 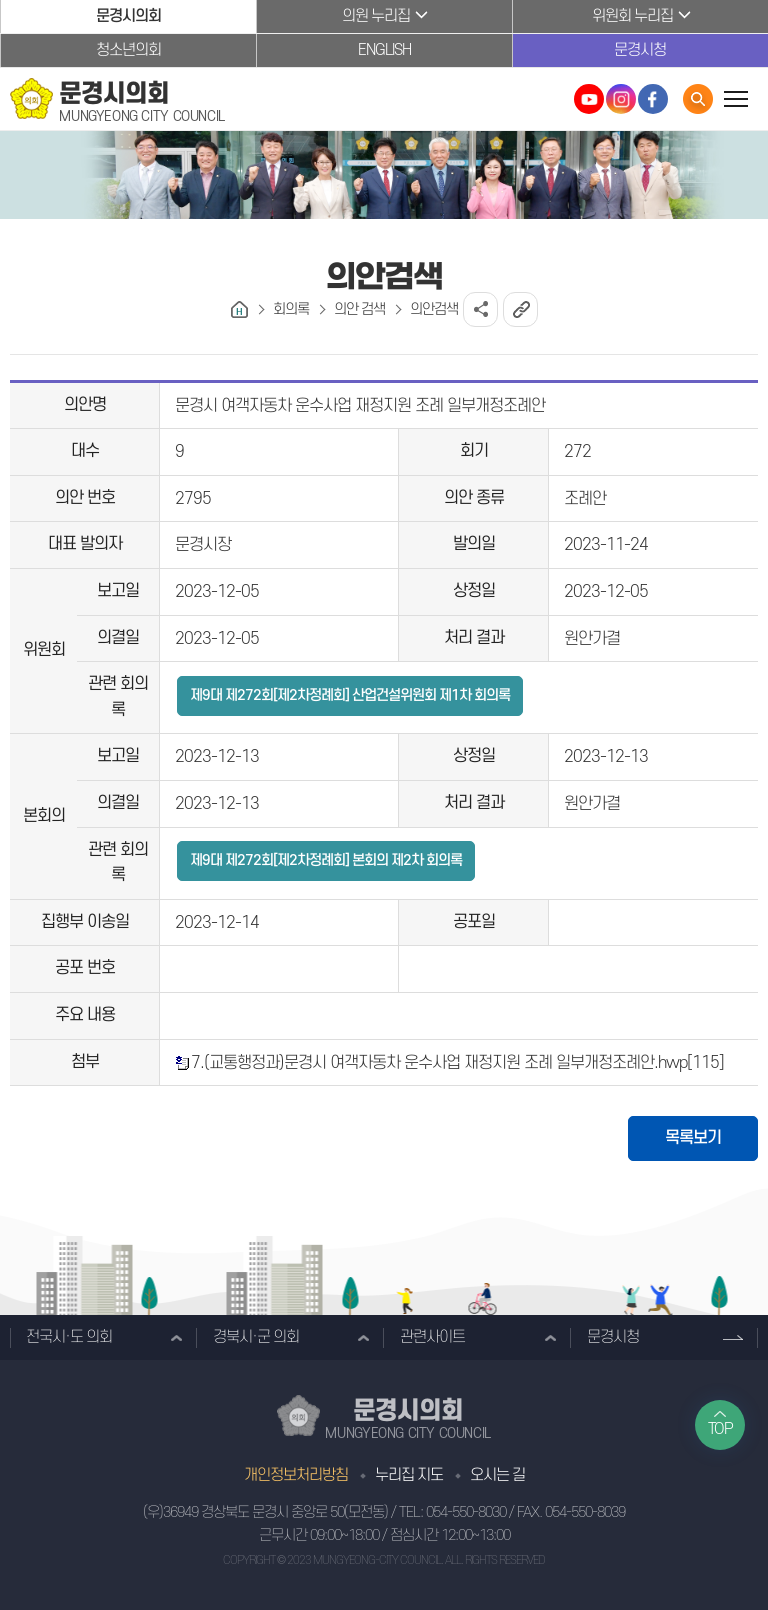 I want to click on ENGLISH, so click(x=384, y=50).